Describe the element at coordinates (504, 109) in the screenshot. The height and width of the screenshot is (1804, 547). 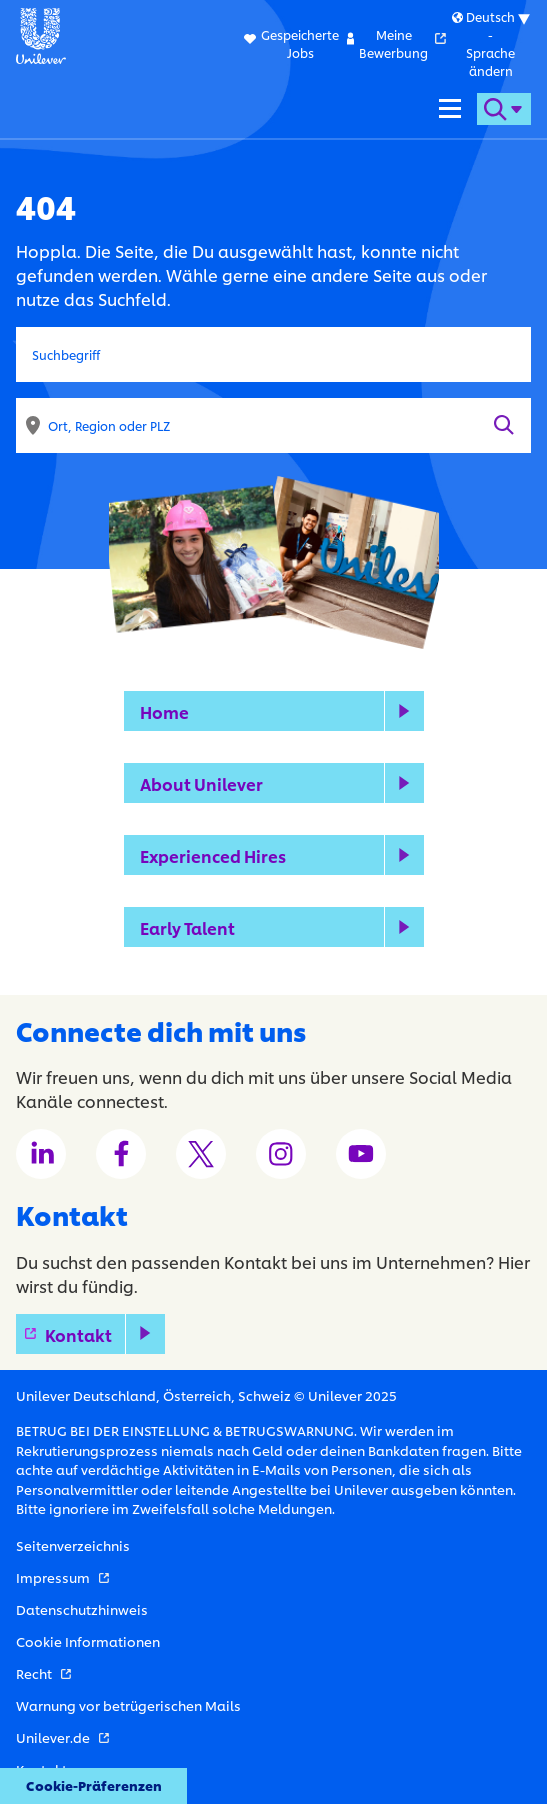
I see `[Open search form]` at that location.